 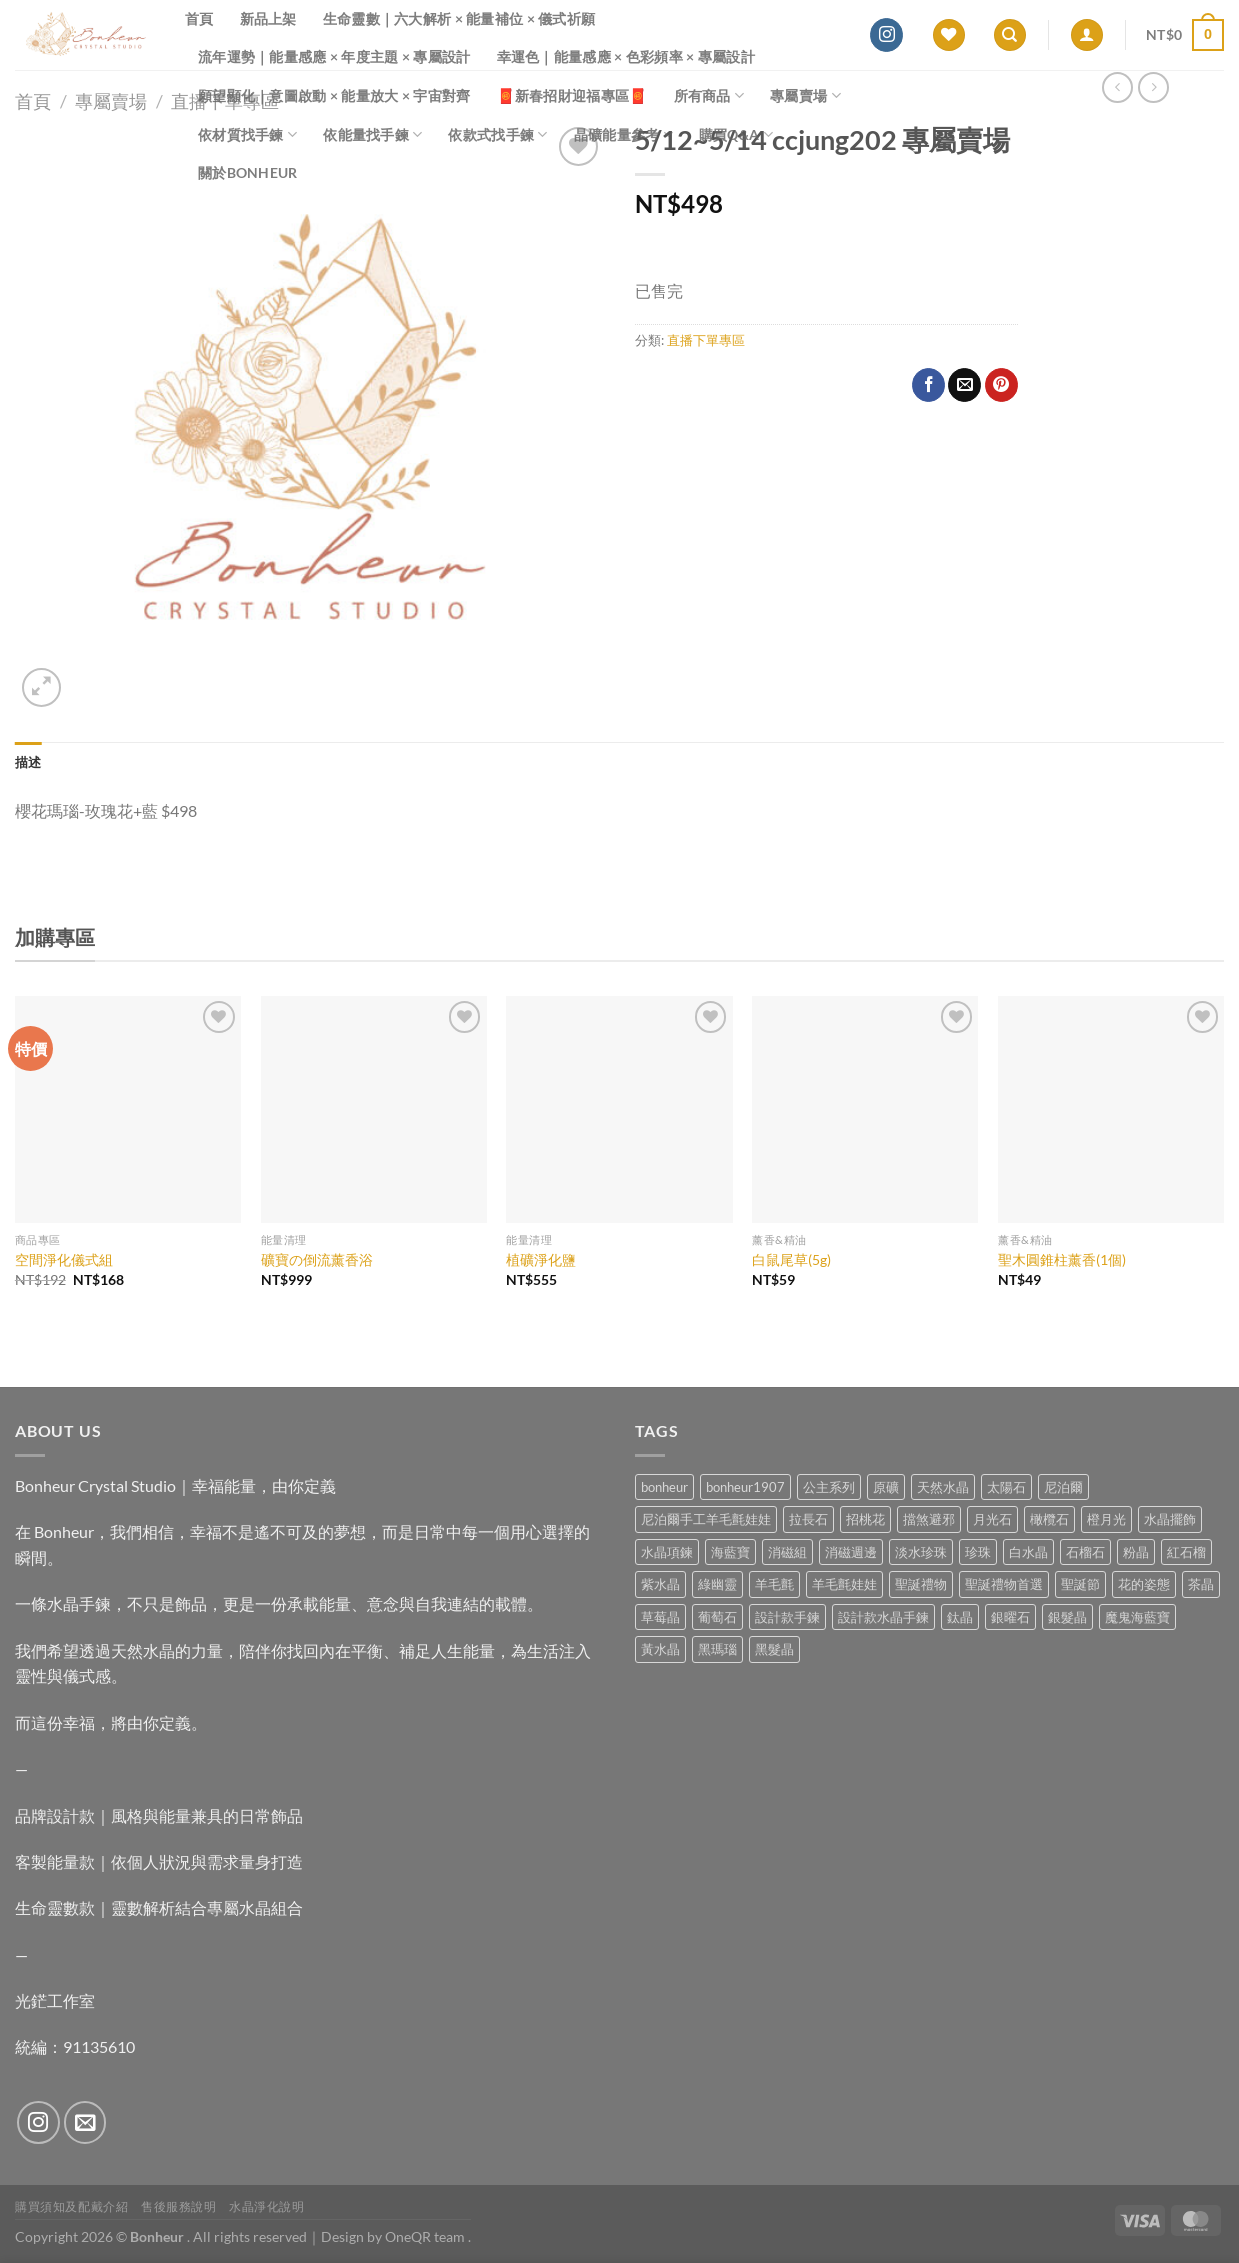 What do you see at coordinates (883, 1617) in the screenshot?
I see `設計款水晶手鍊 [設計款水晶手鍊 (36 項商品)]` at bounding box center [883, 1617].